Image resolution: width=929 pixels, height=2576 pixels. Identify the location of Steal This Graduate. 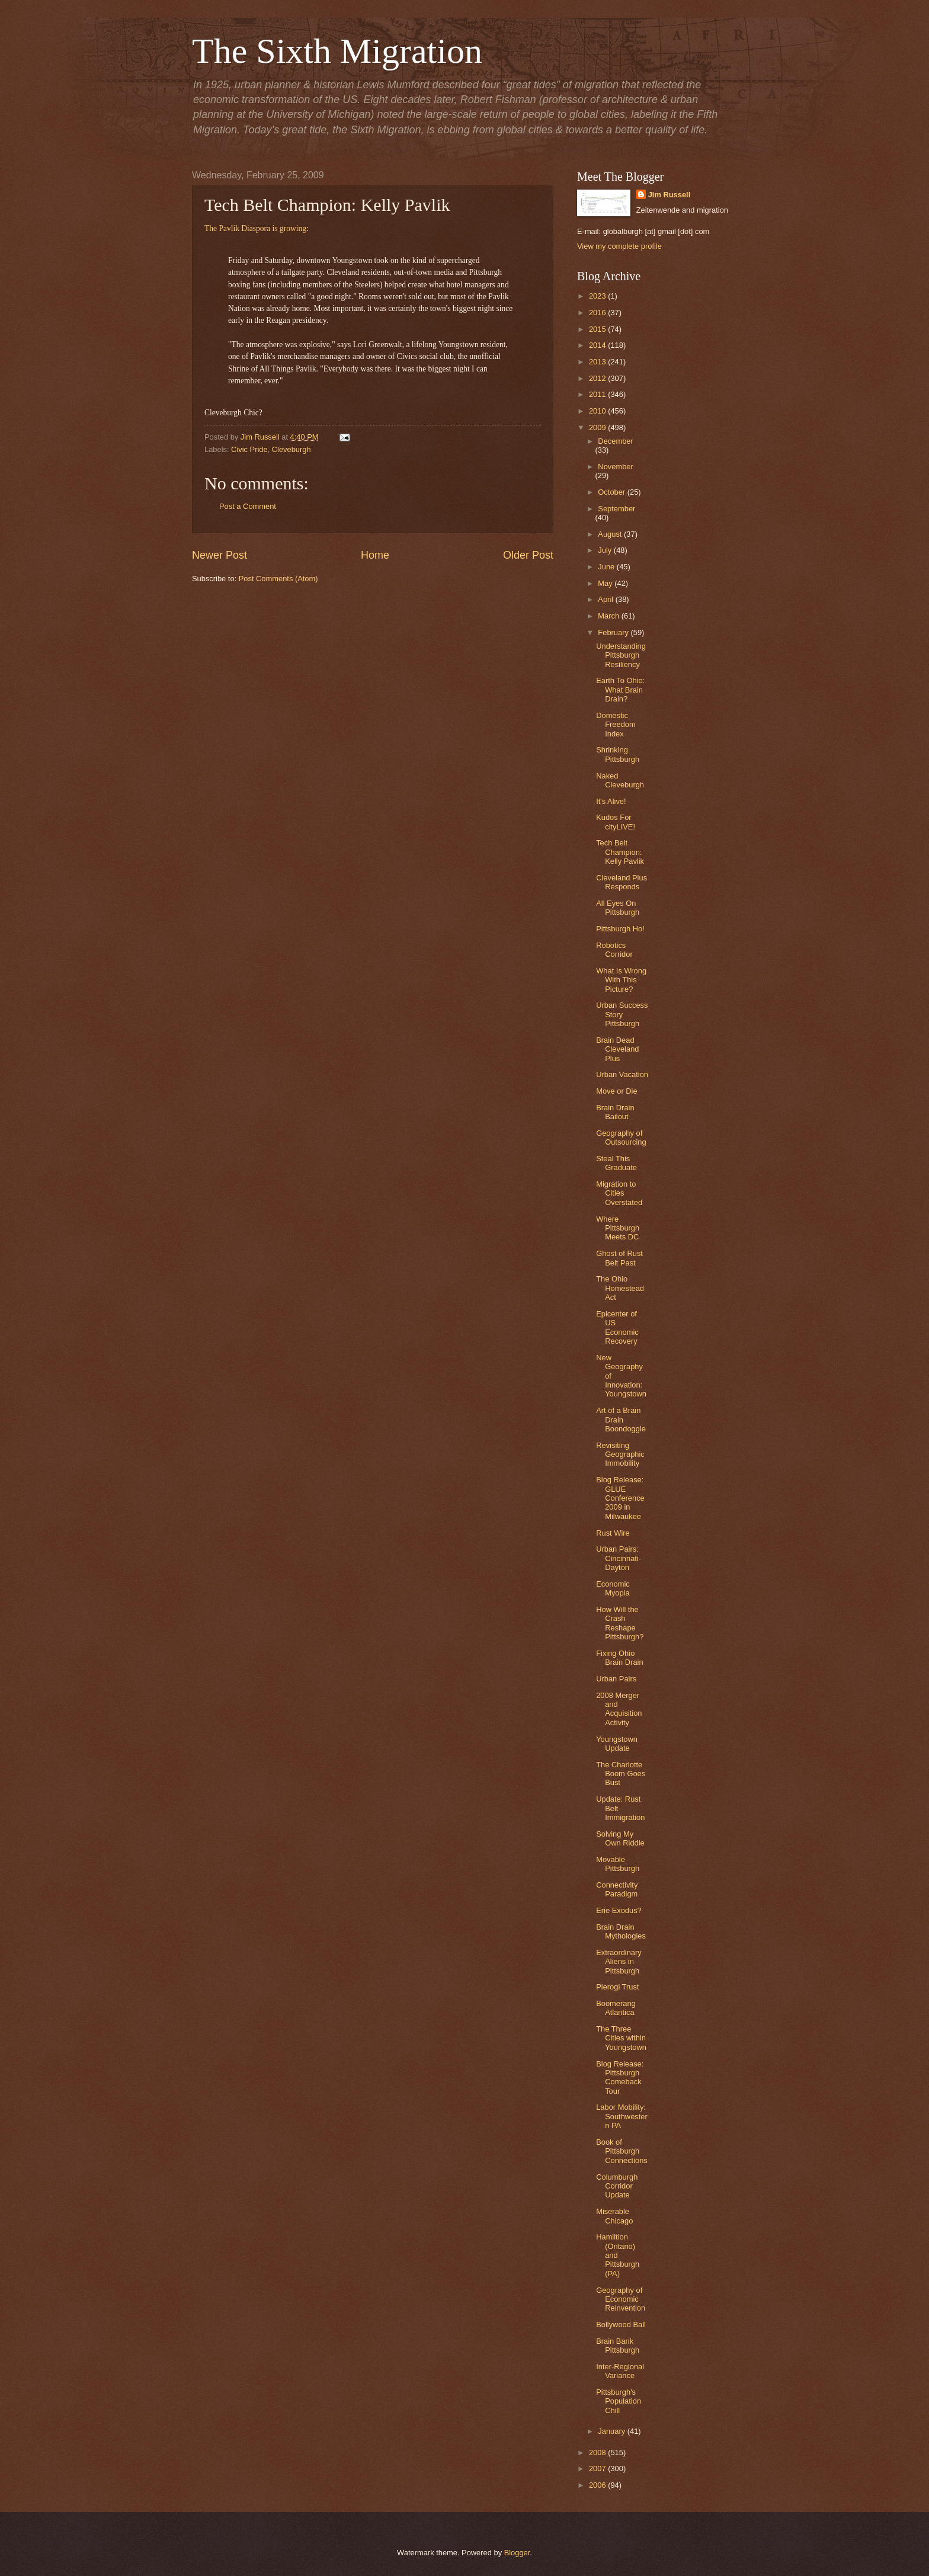
(616, 1163).